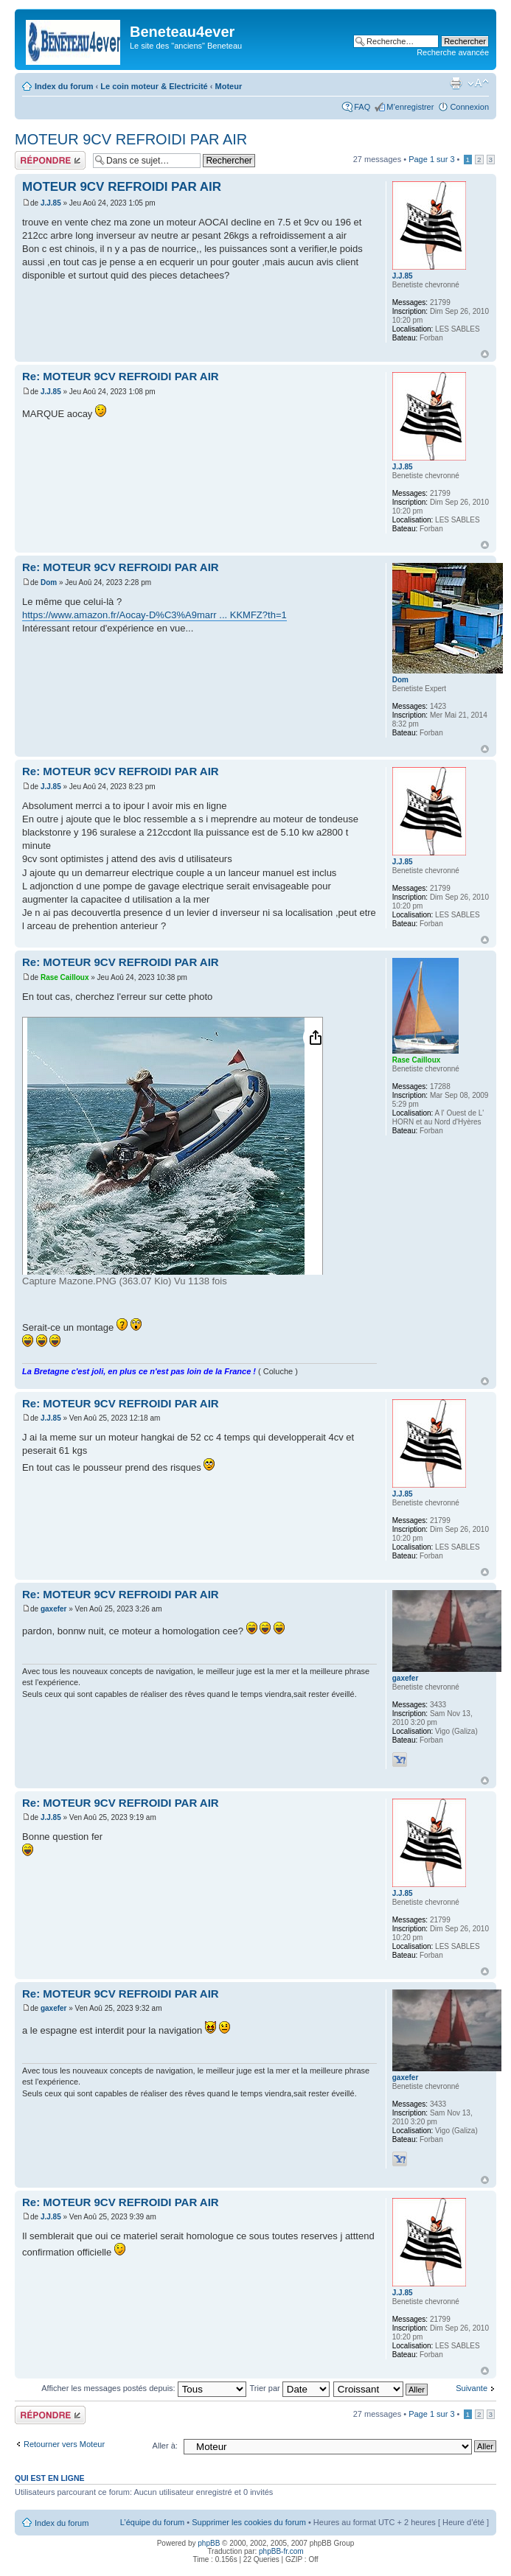 This screenshot has height=2576, width=511. Describe the element at coordinates (478, 83) in the screenshot. I see `Modifier la taille de la police` at that location.